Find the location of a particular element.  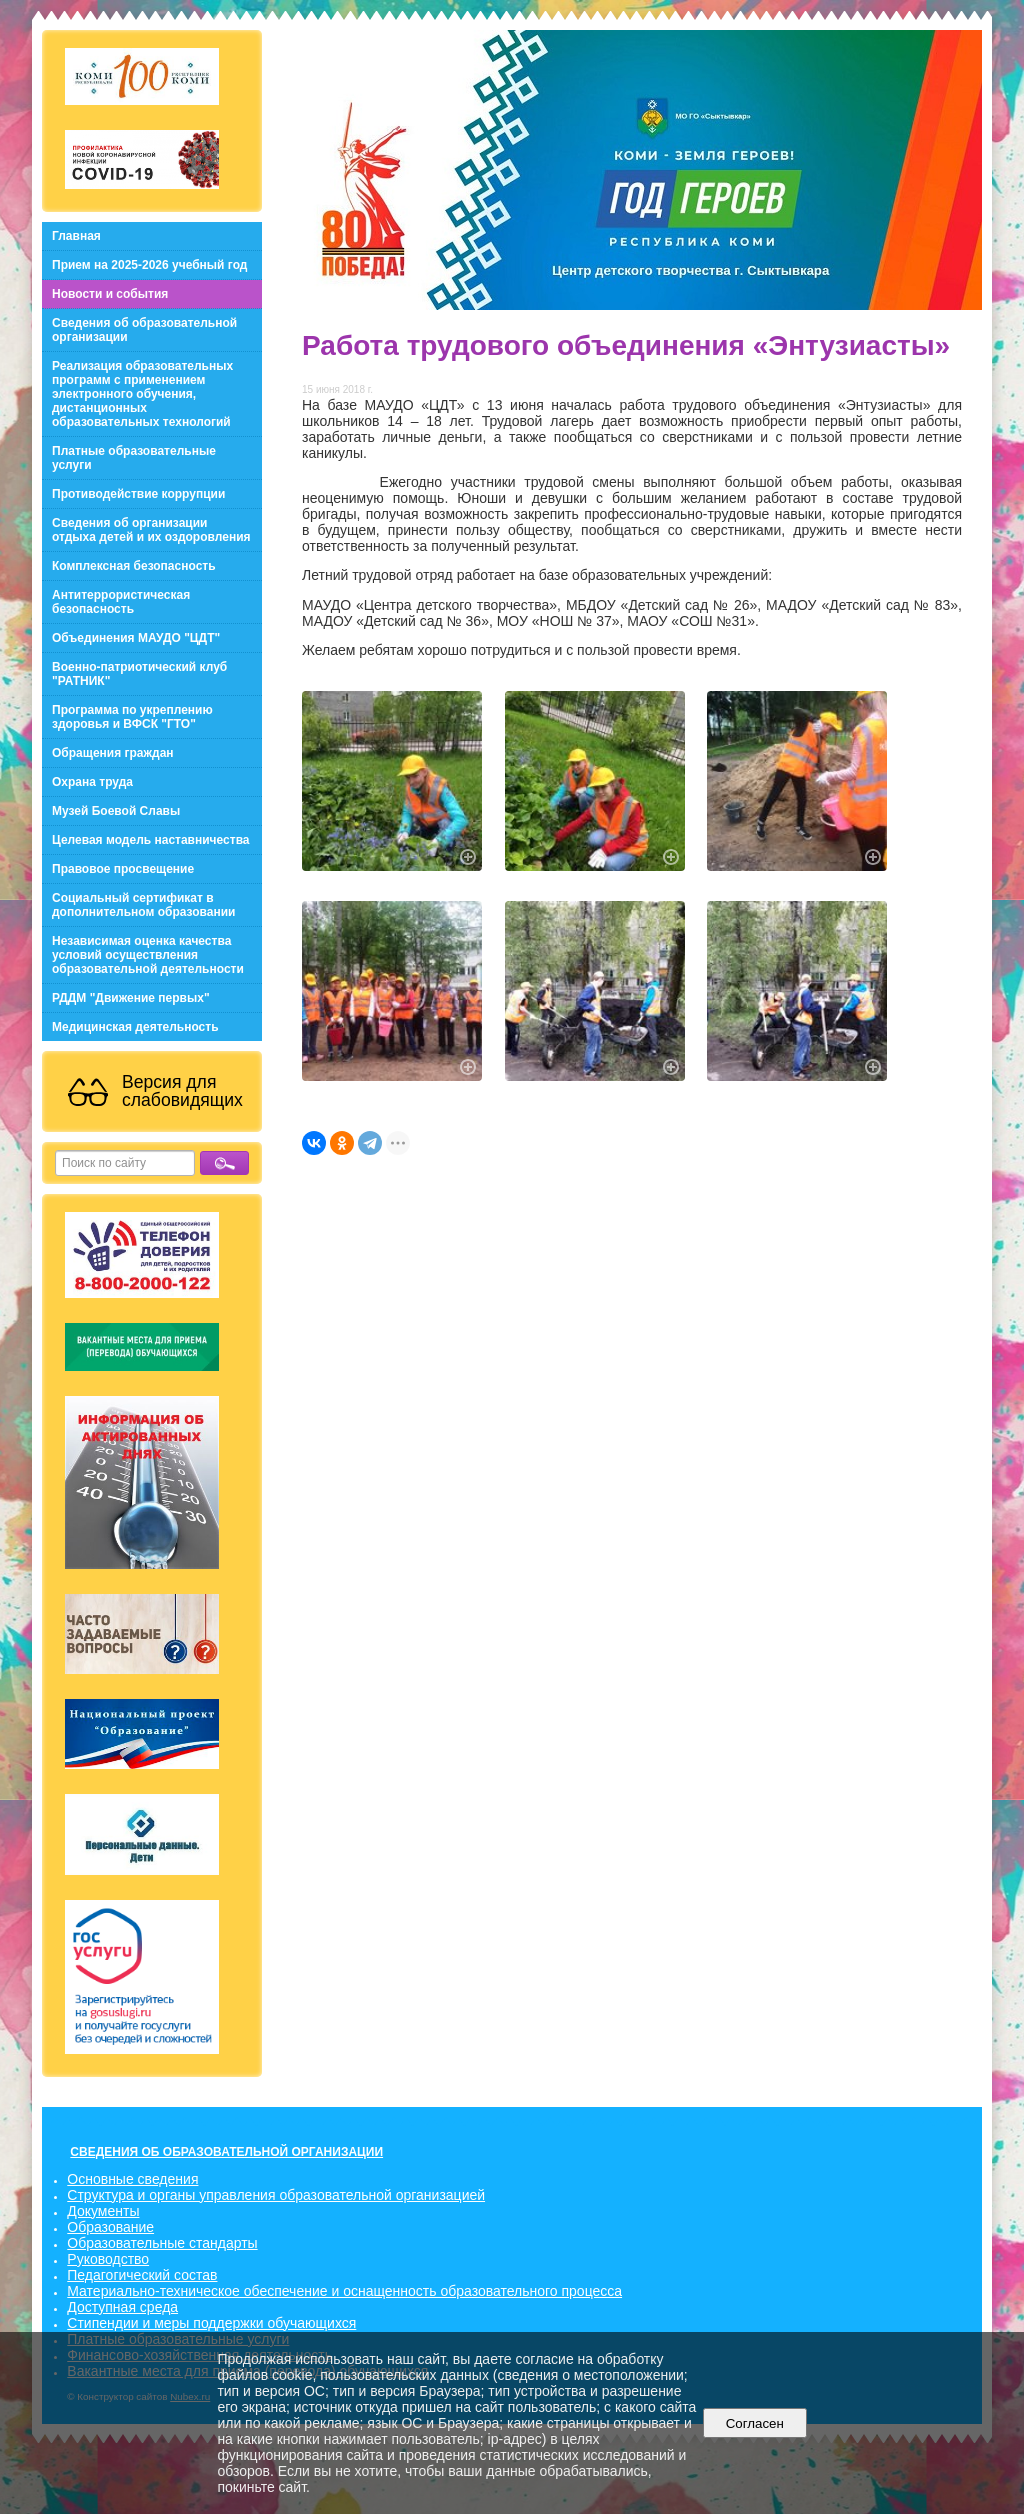

Целевая модель наставничества is located at coordinates (151, 840).